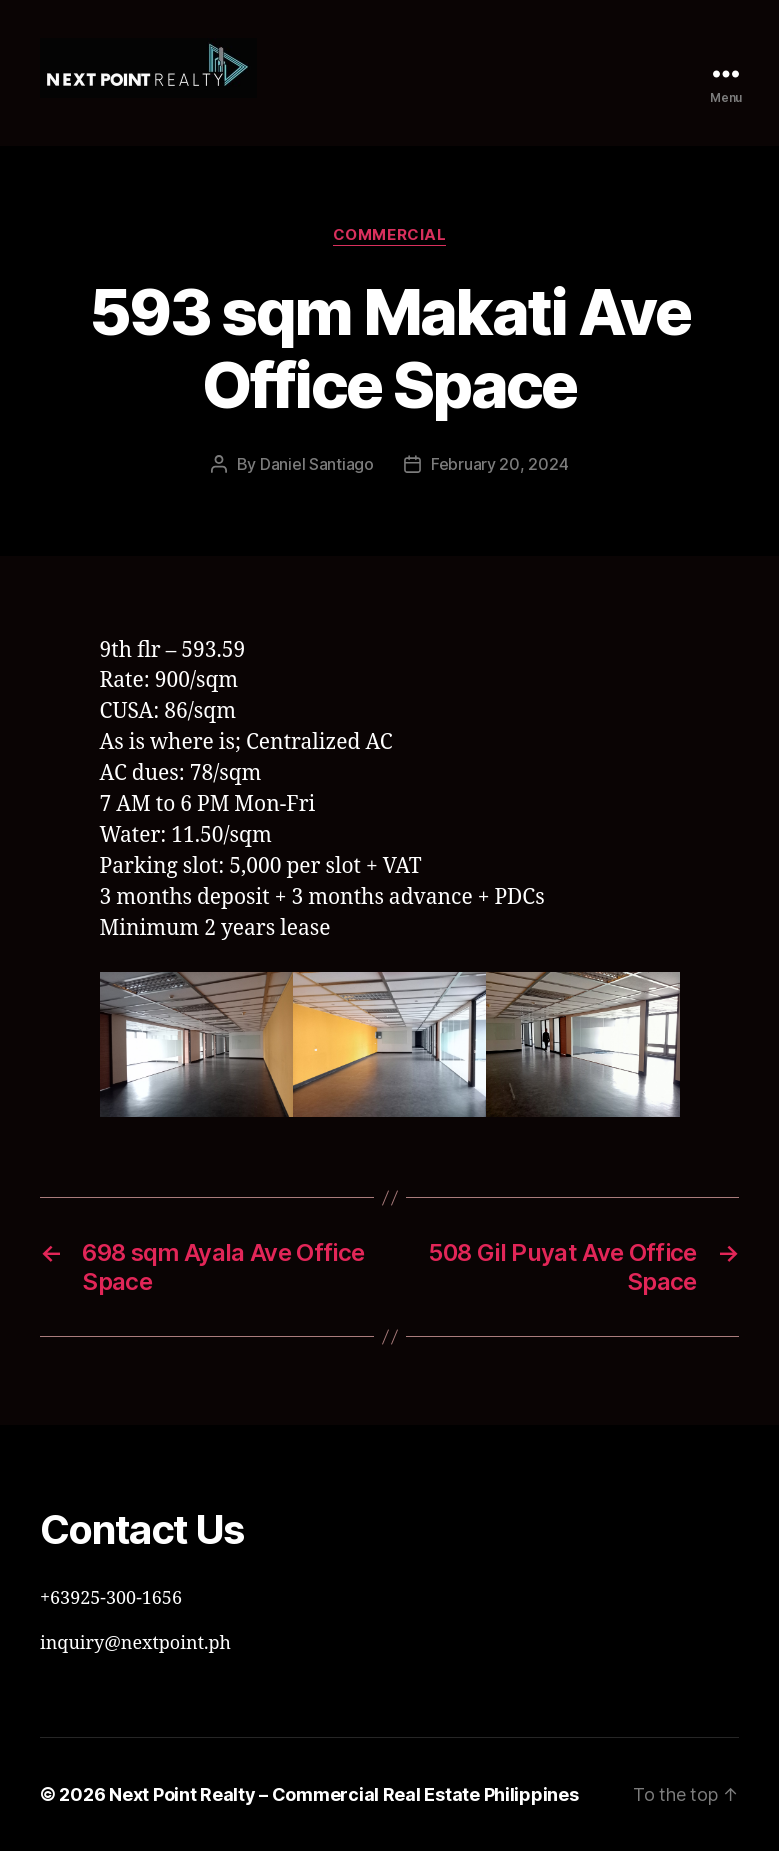 The height and width of the screenshot is (1851, 779). Describe the element at coordinates (390, 235) in the screenshot. I see `Commercial` at that location.